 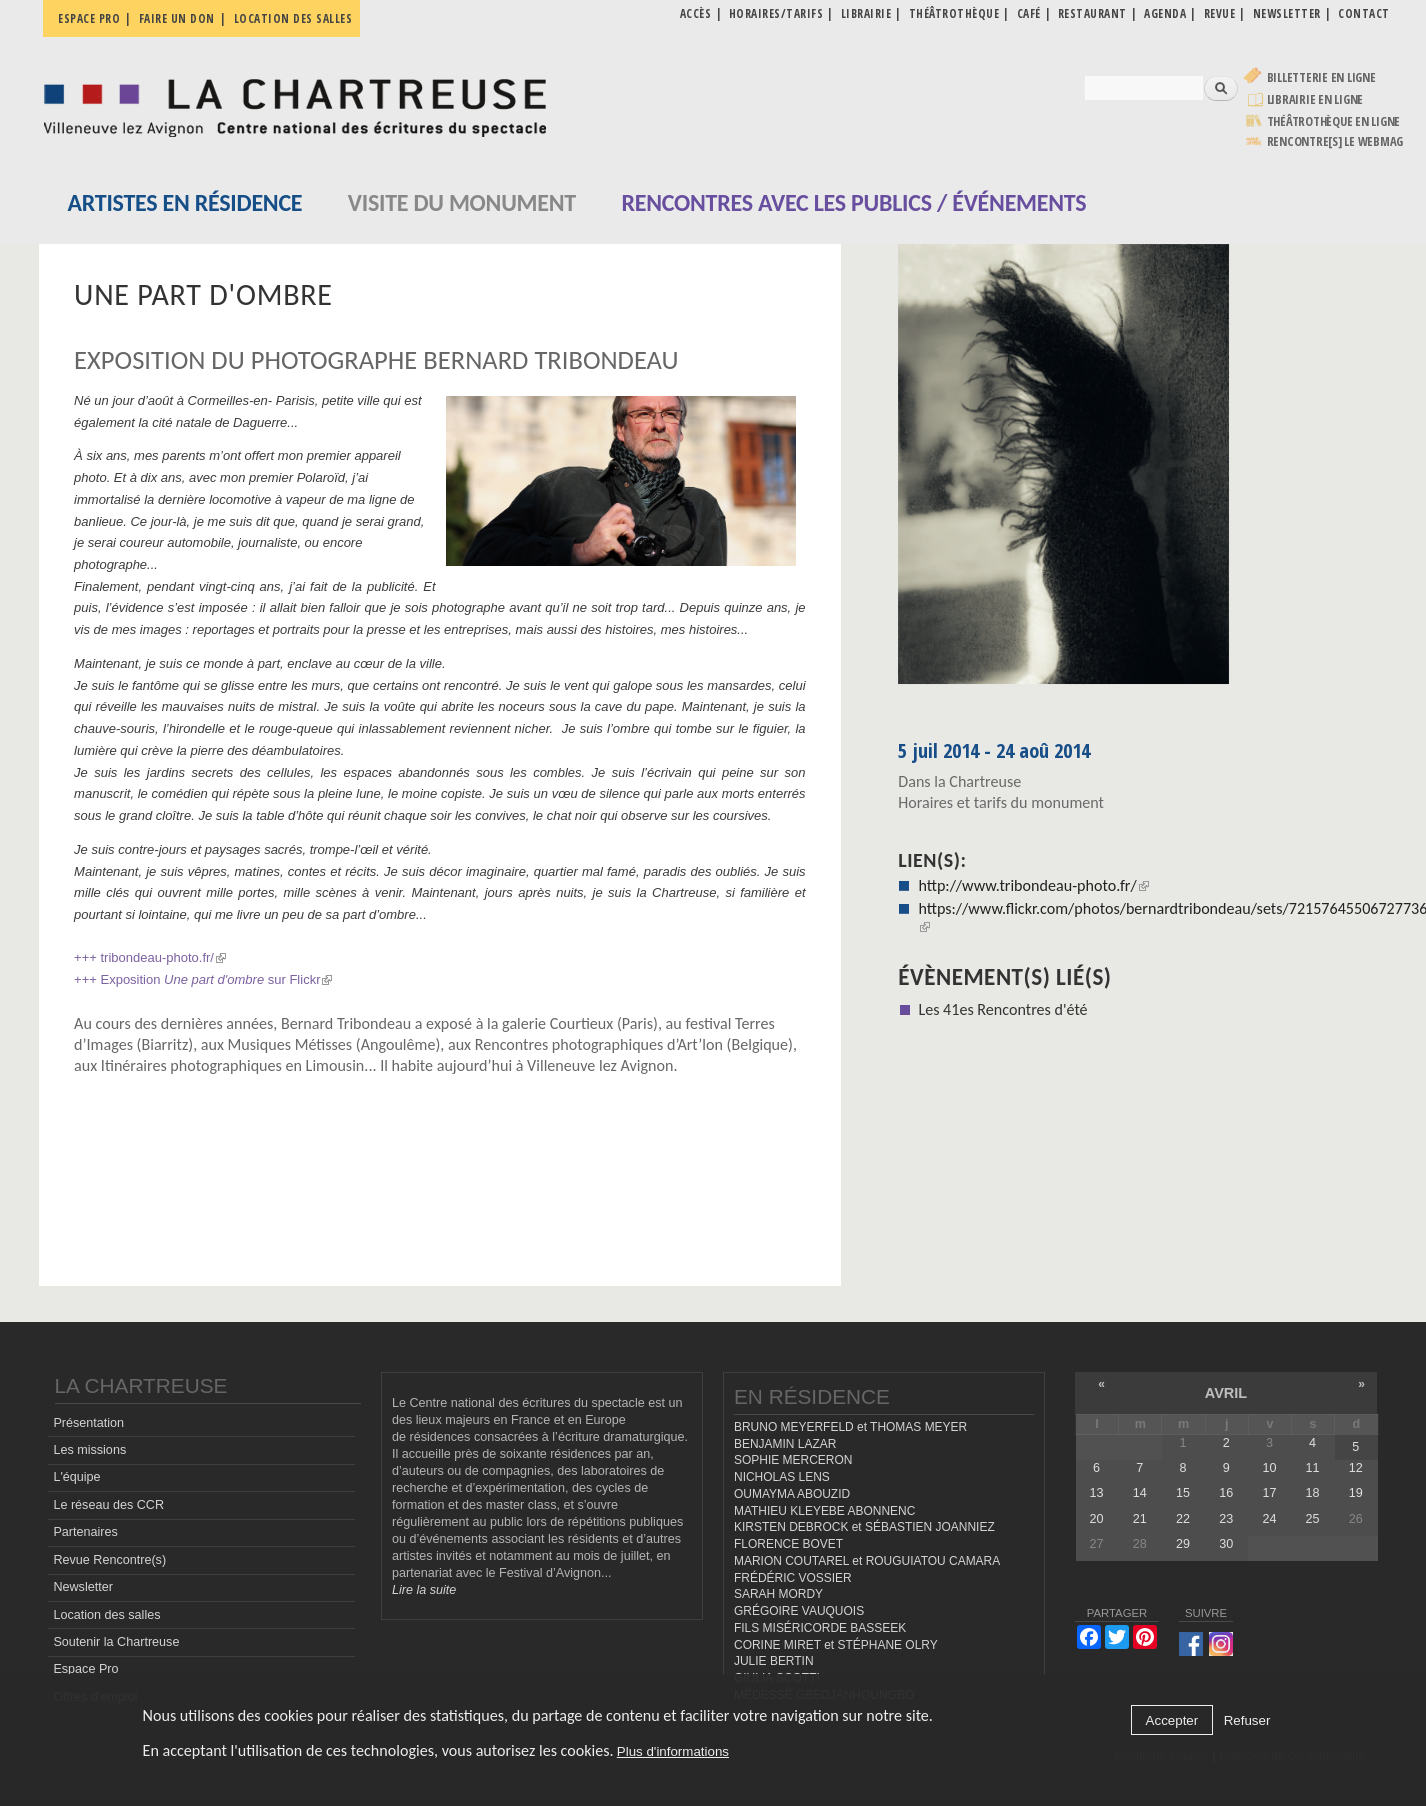 What do you see at coordinates (778, 1594) in the screenshot?
I see `SARAH MORDY` at bounding box center [778, 1594].